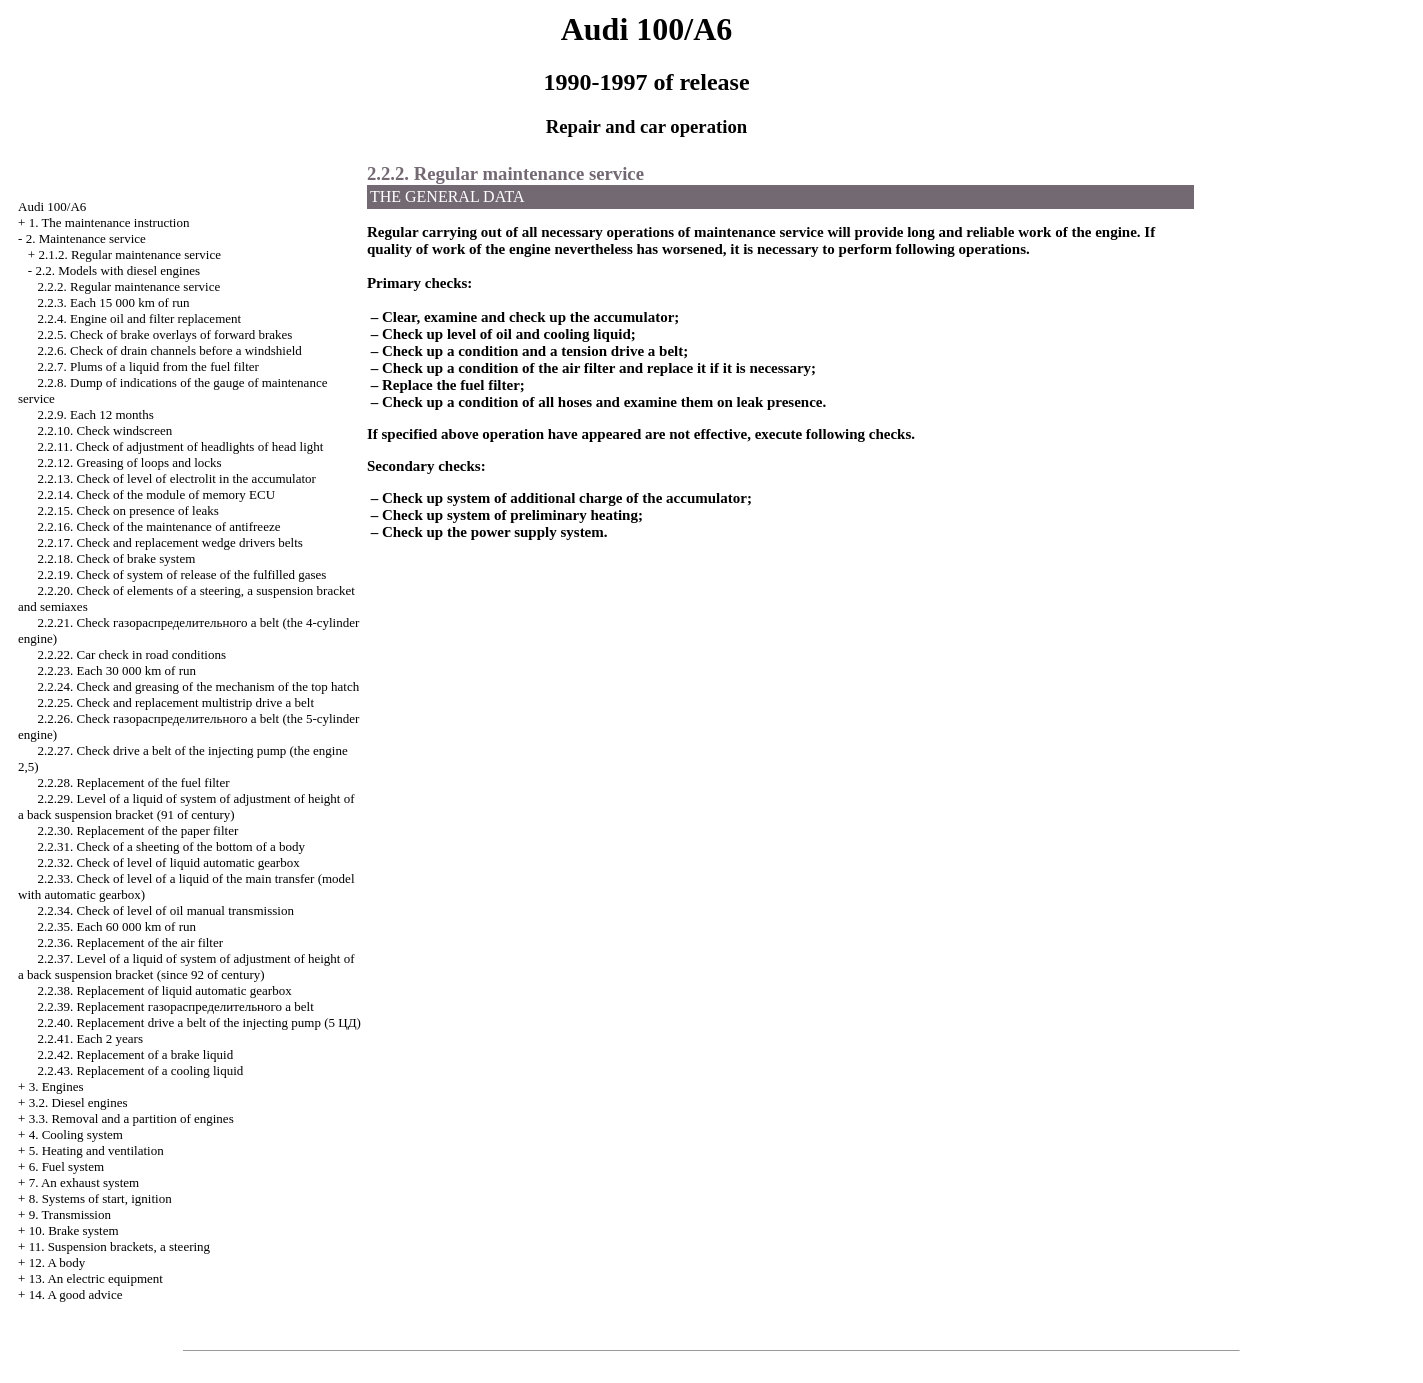 The width and height of the screenshot is (1423, 1383). I want to click on 2.2.29. Level of a liquid of system of adjustment of height of a back suspension bracket (91 of century), so click(186, 806).